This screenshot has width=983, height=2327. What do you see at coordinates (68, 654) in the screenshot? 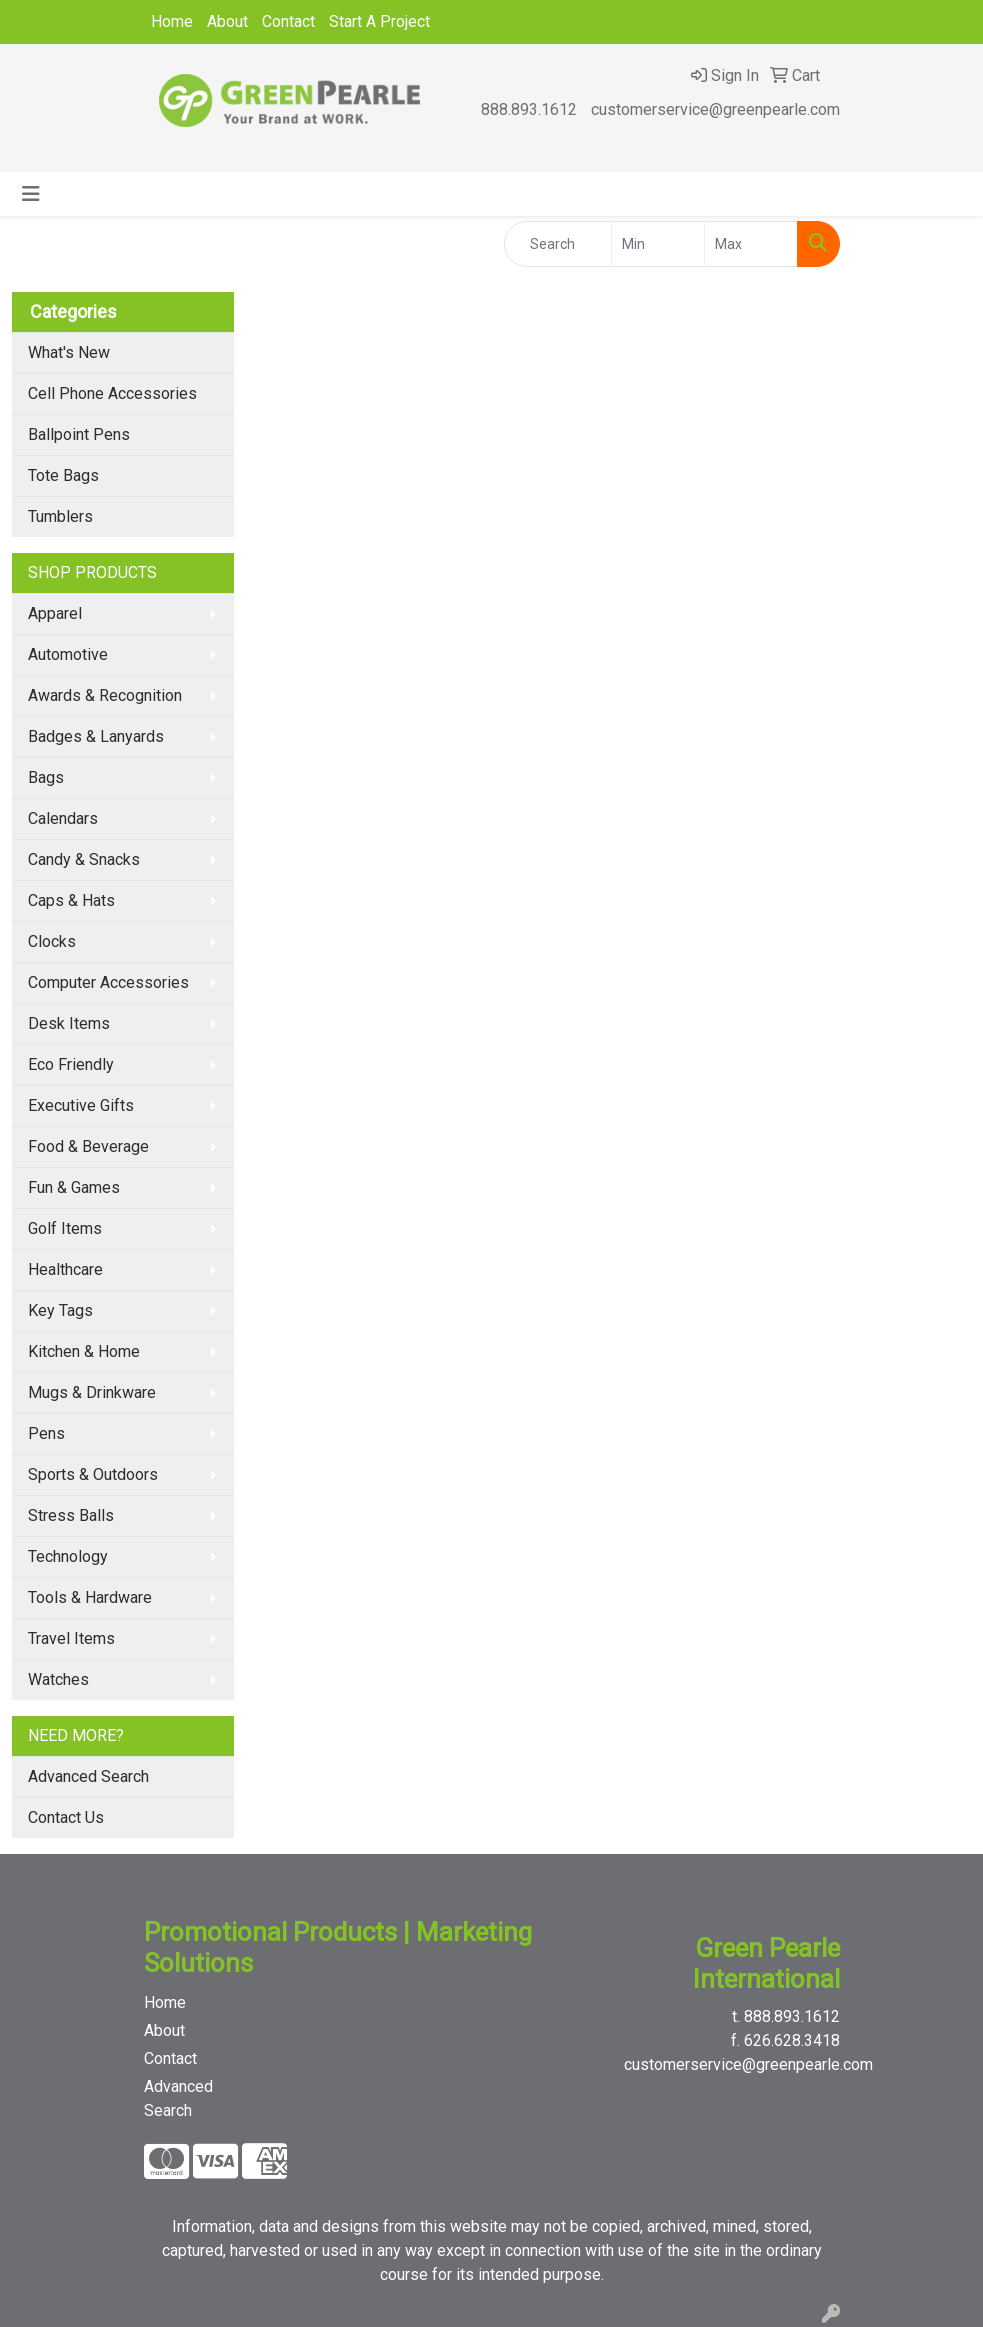
I see `Automotive` at bounding box center [68, 654].